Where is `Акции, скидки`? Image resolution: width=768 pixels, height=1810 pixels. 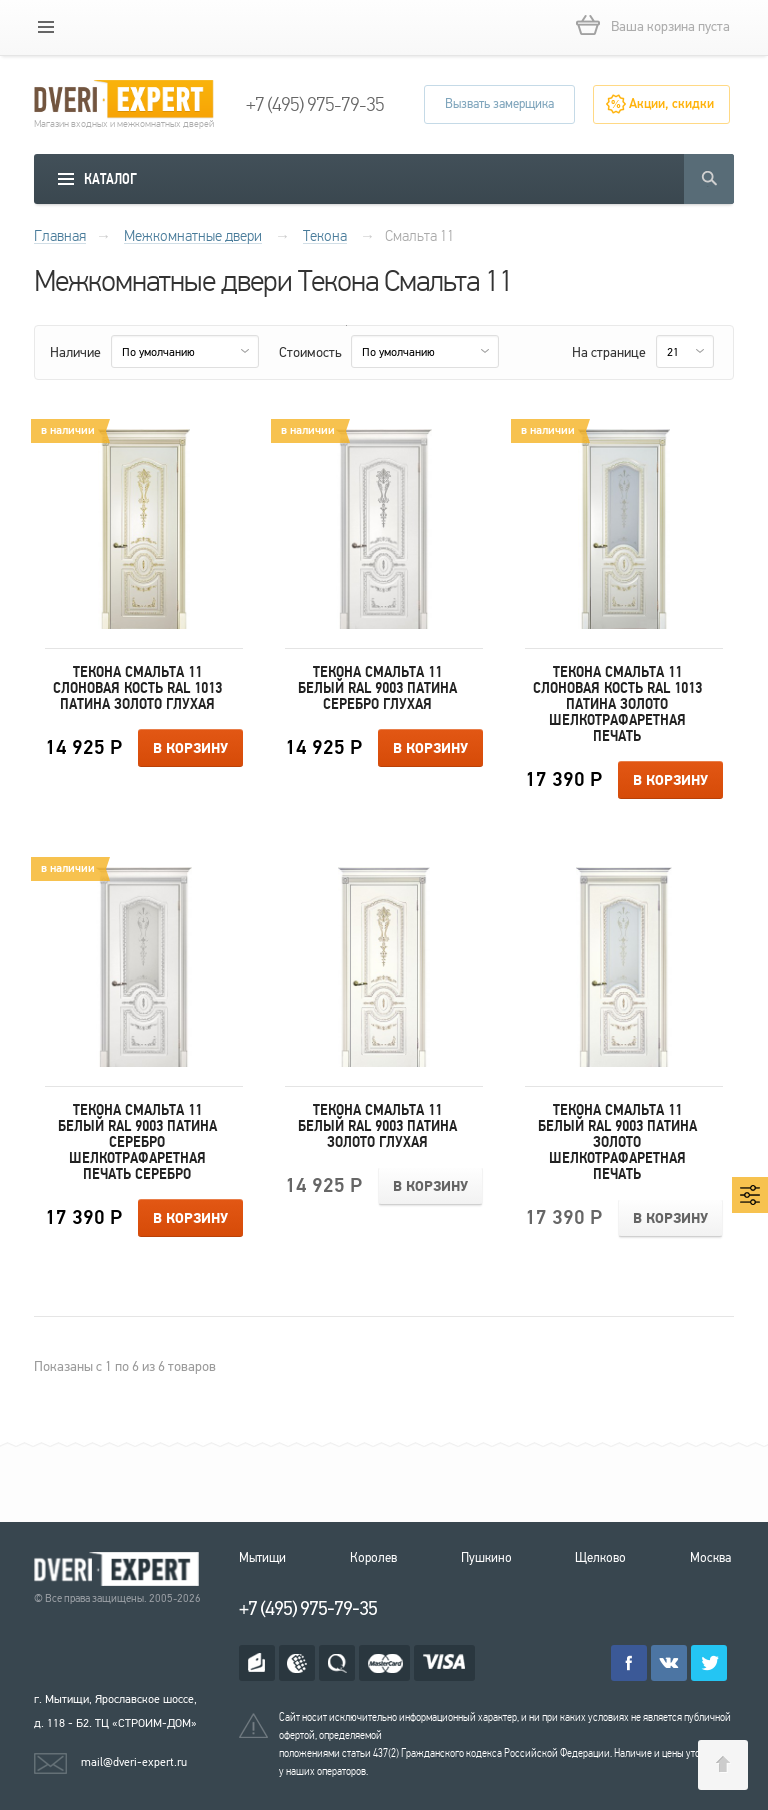
Акции, скидки is located at coordinates (671, 104).